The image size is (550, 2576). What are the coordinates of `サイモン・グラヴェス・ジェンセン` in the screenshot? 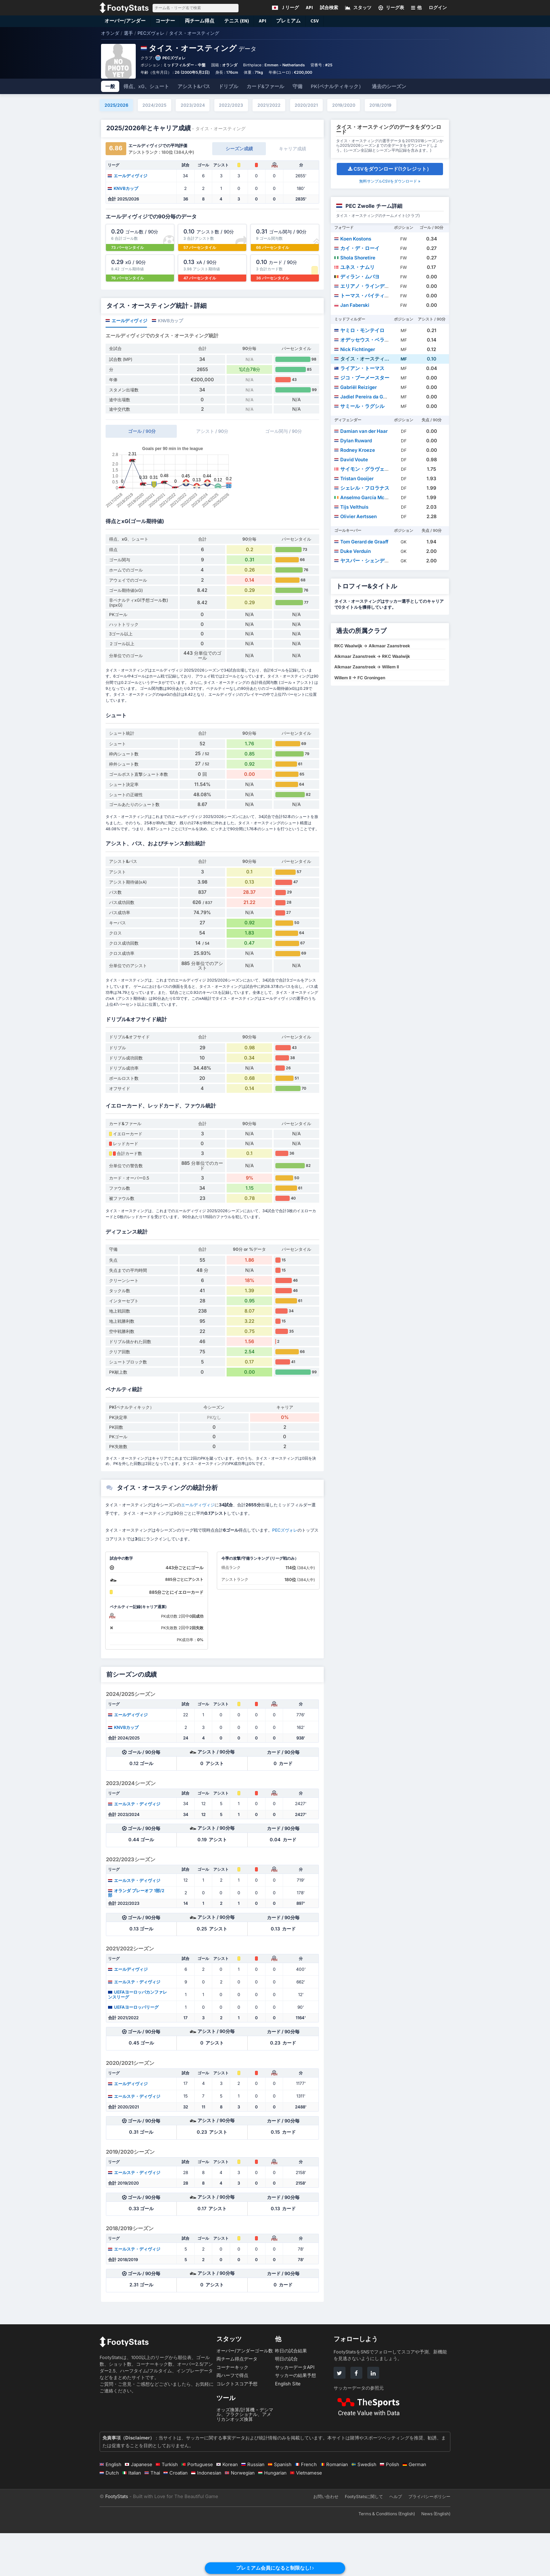 It's located at (376, 469).